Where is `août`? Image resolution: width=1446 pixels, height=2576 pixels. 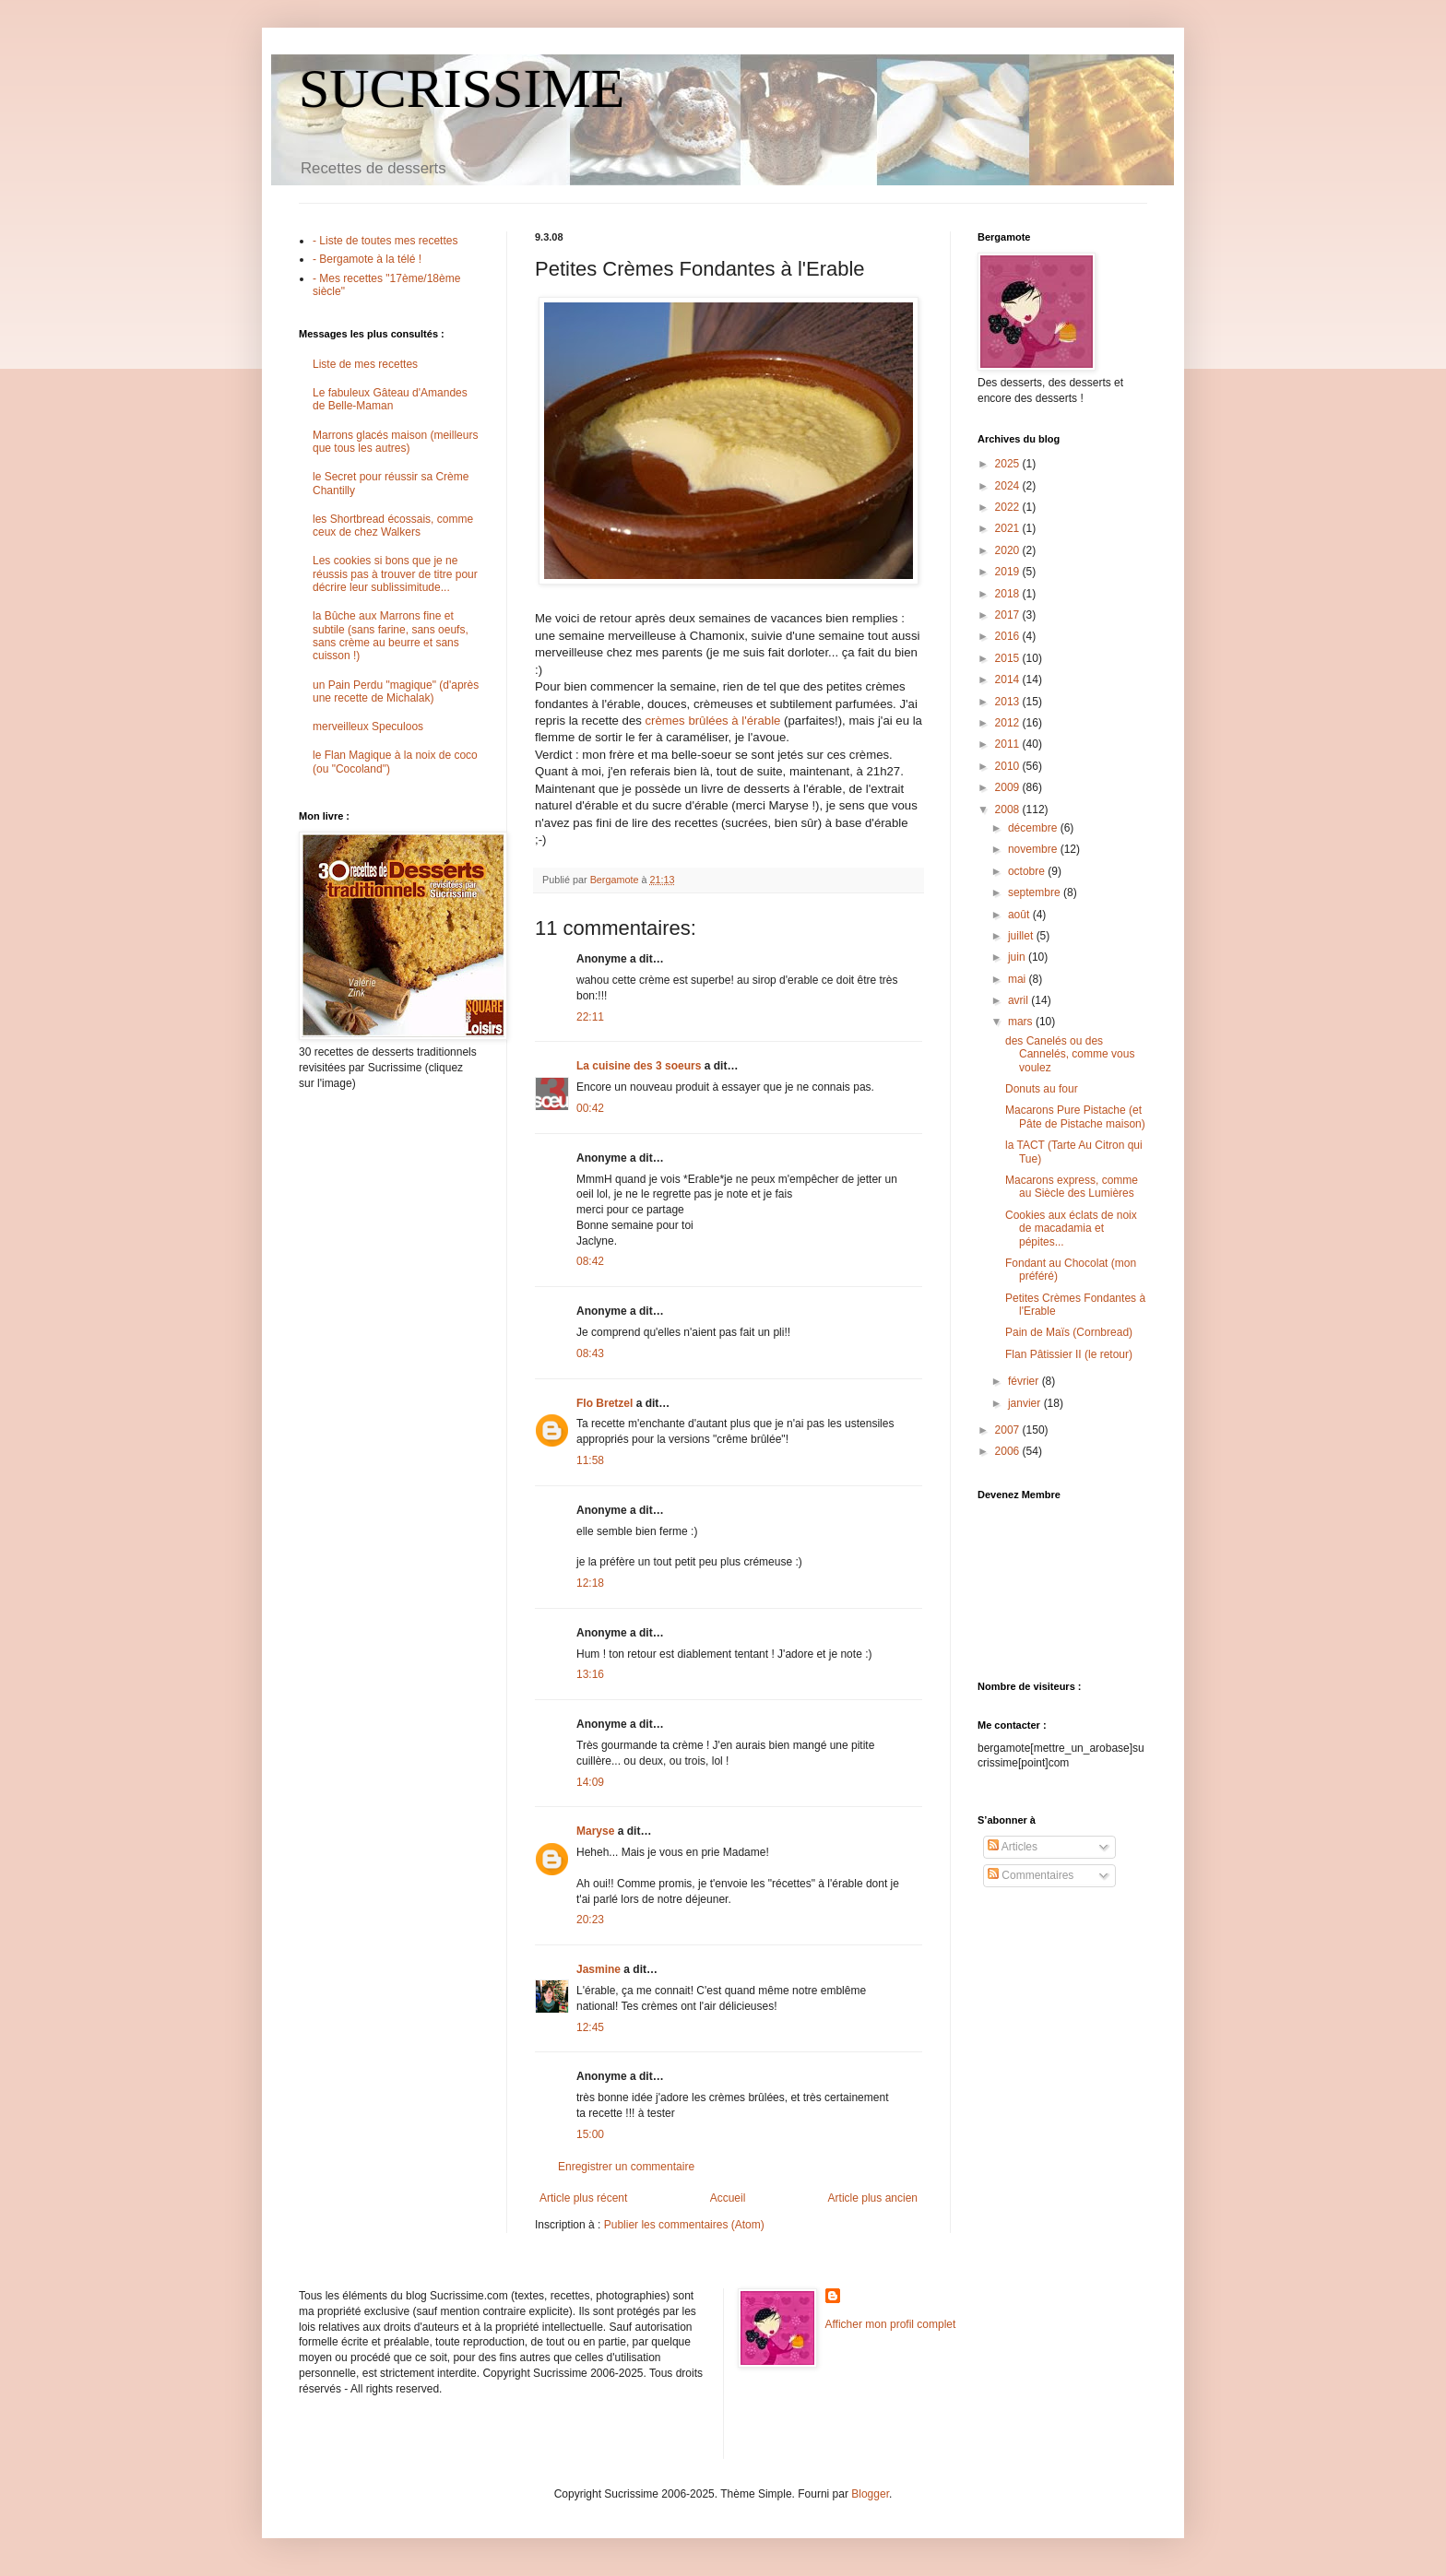
août is located at coordinates (1020, 914).